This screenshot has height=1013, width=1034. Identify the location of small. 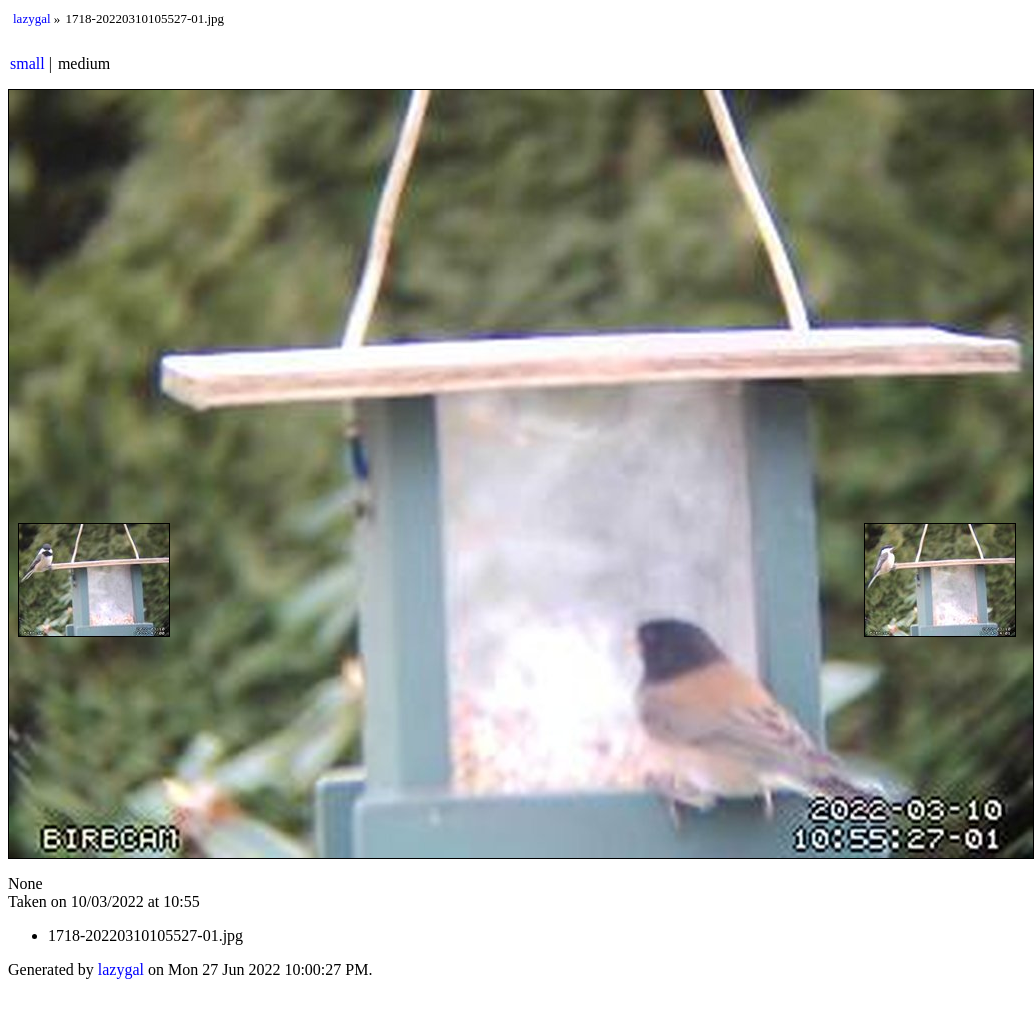
(27, 63).